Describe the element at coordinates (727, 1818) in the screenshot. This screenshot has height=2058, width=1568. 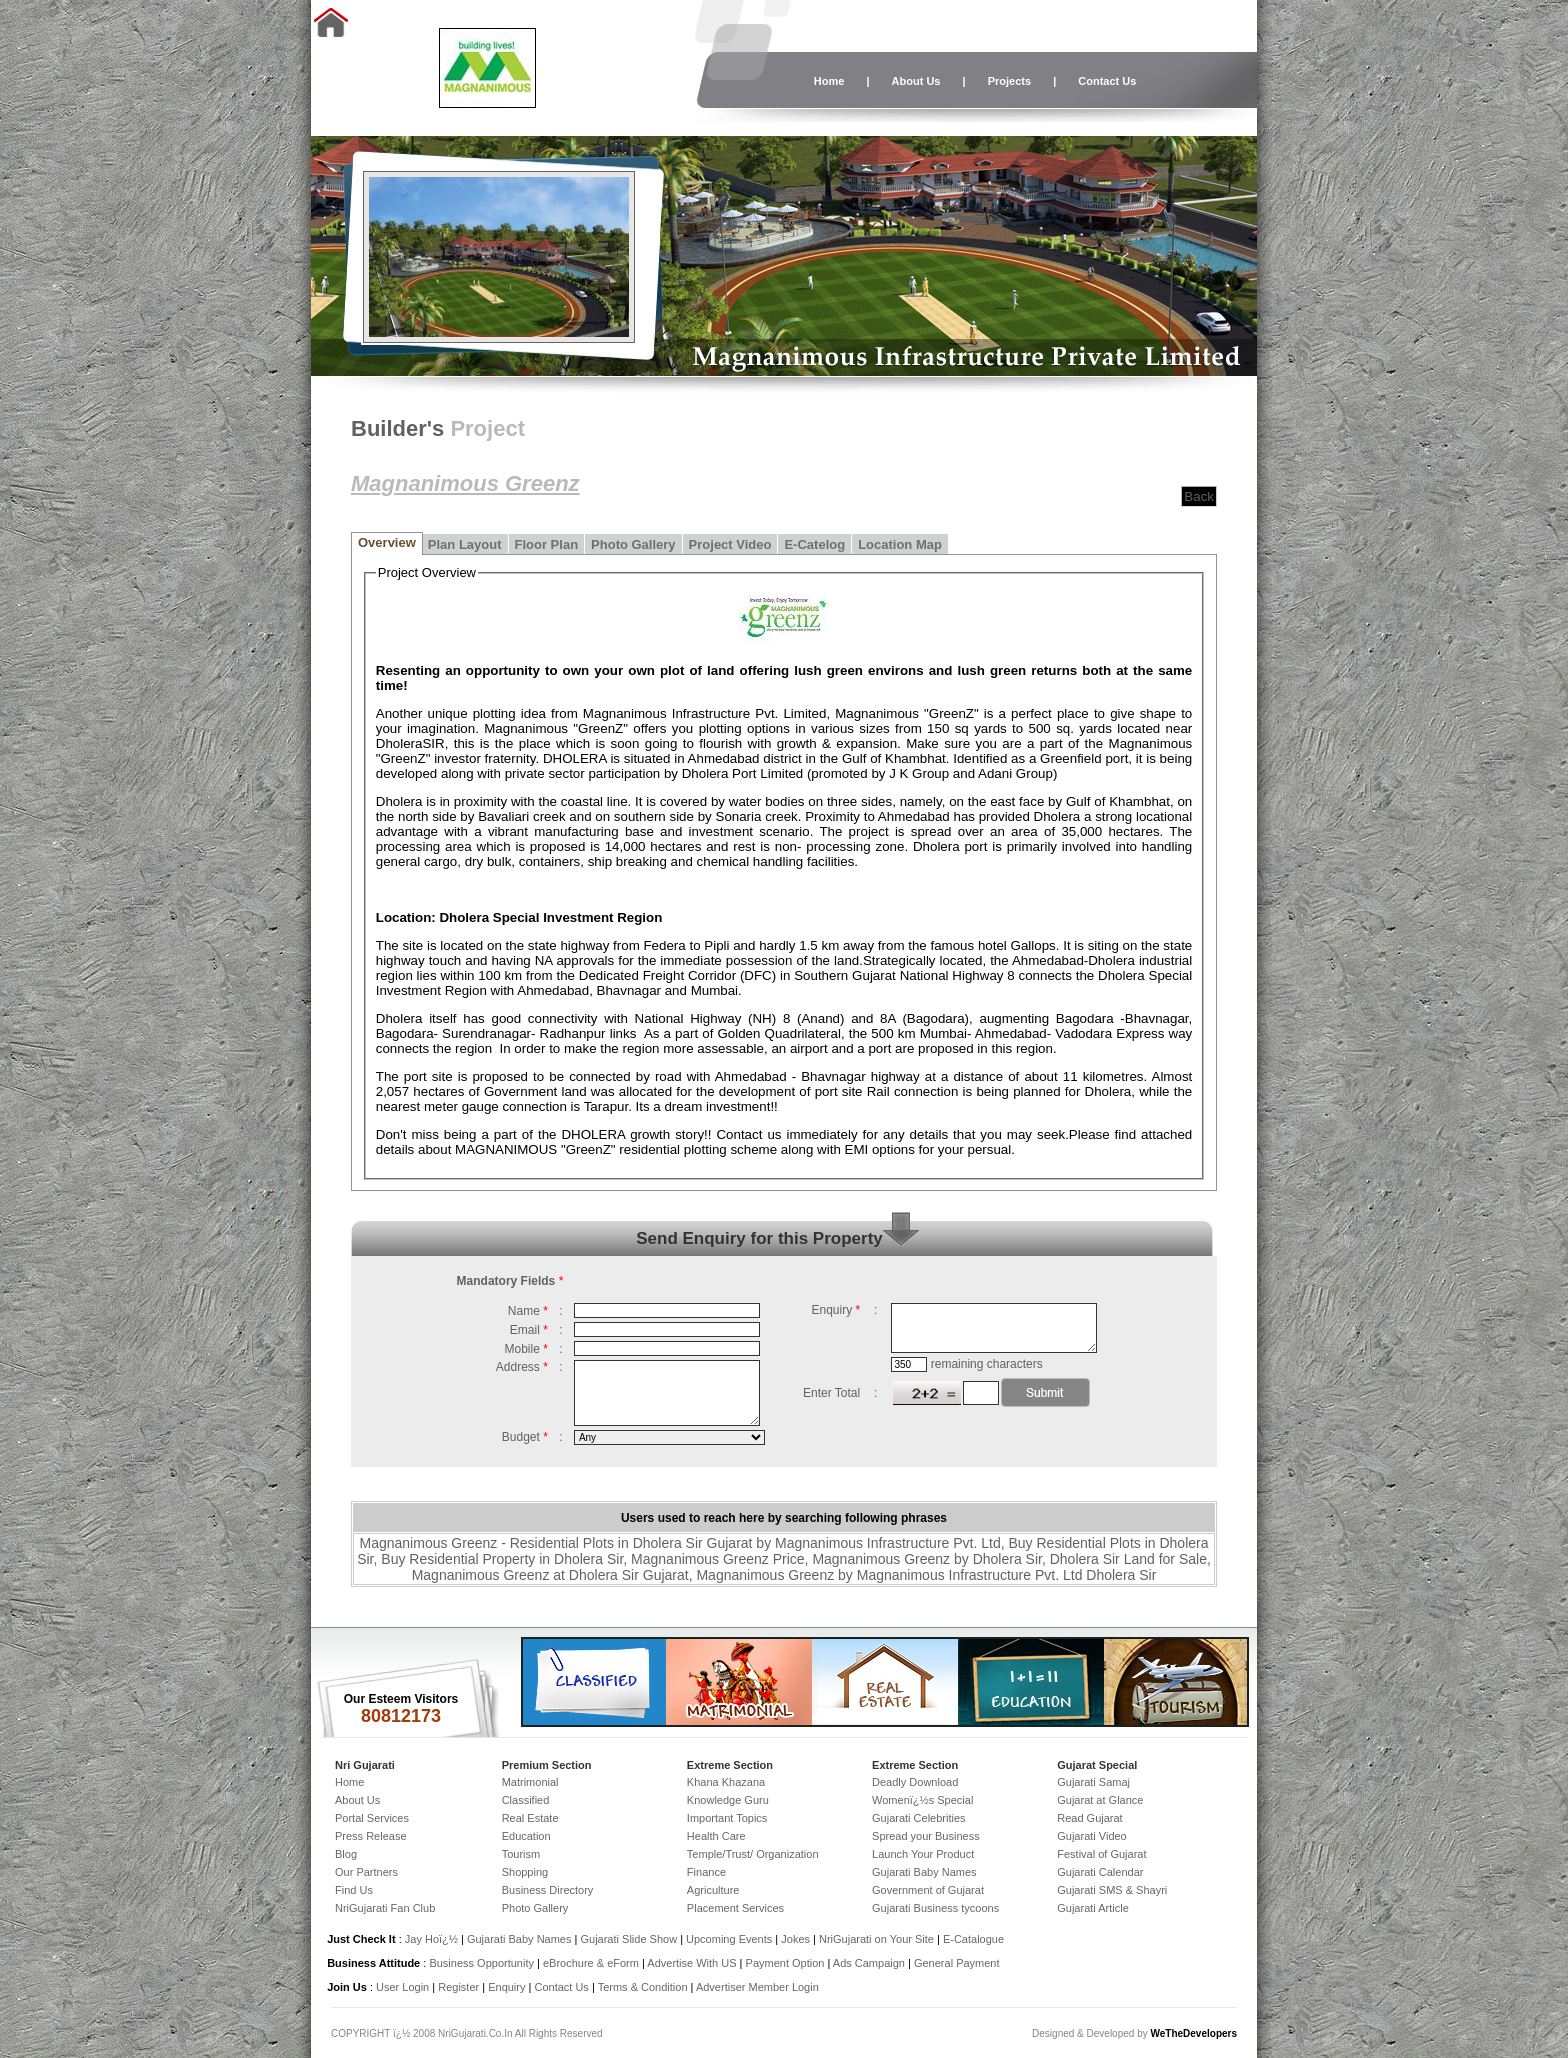
I see `Important Topics` at that location.